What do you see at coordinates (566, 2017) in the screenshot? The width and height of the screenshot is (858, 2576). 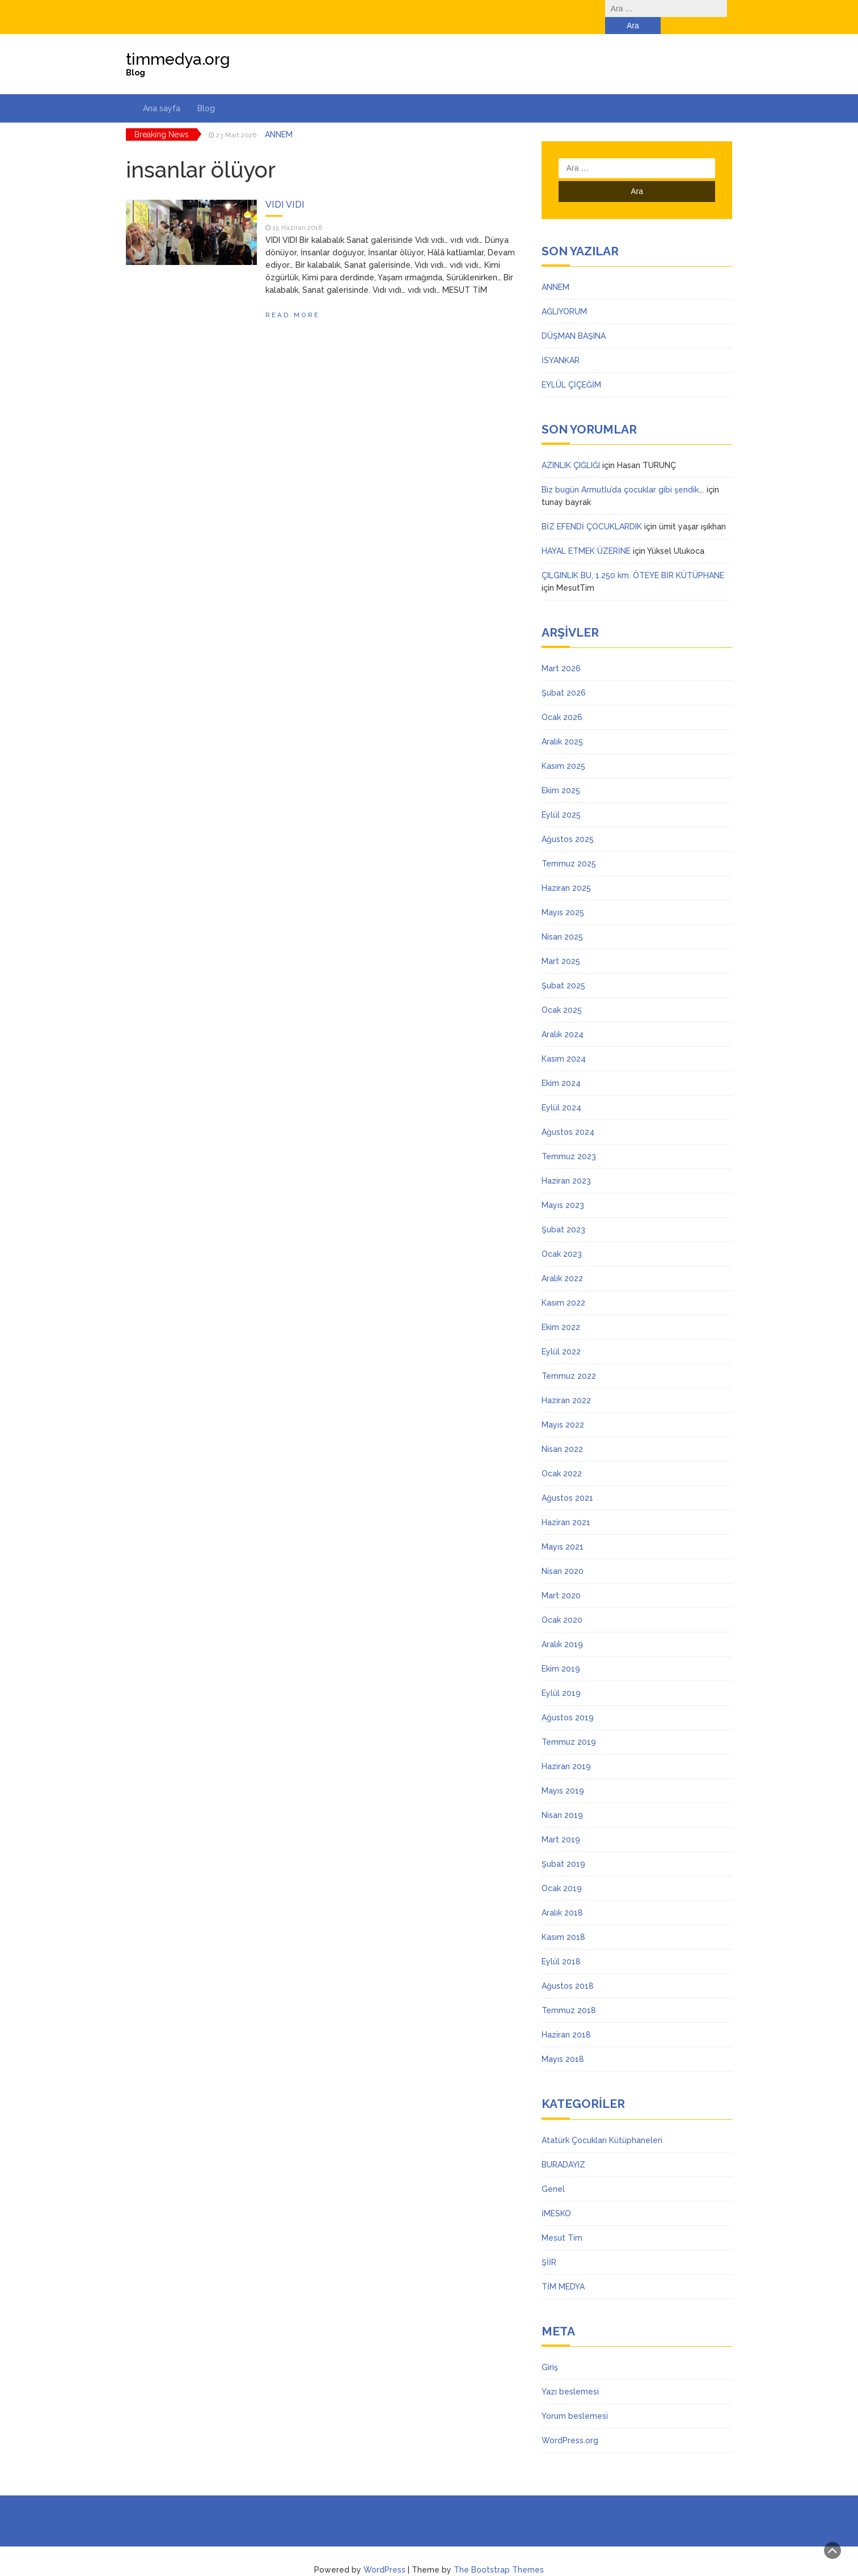 I see `Haziran 2018` at bounding box center [566, 2017].